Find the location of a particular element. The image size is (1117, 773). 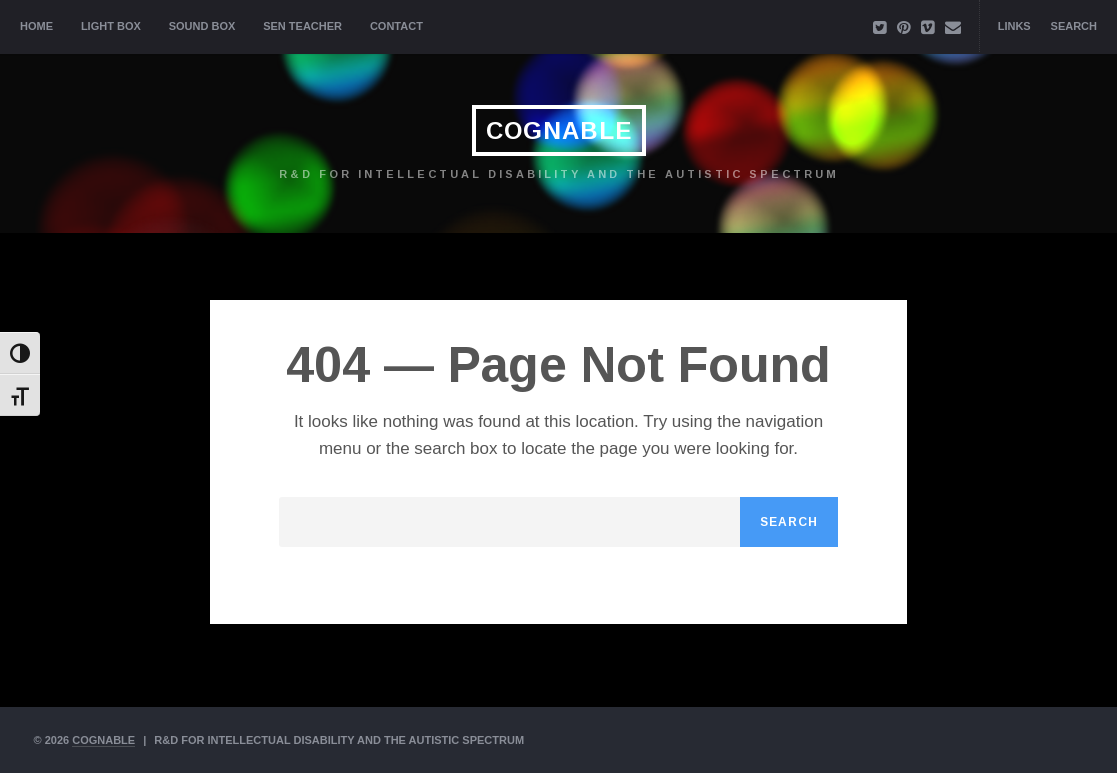

Sound Box is located at coordinates (202, 26).